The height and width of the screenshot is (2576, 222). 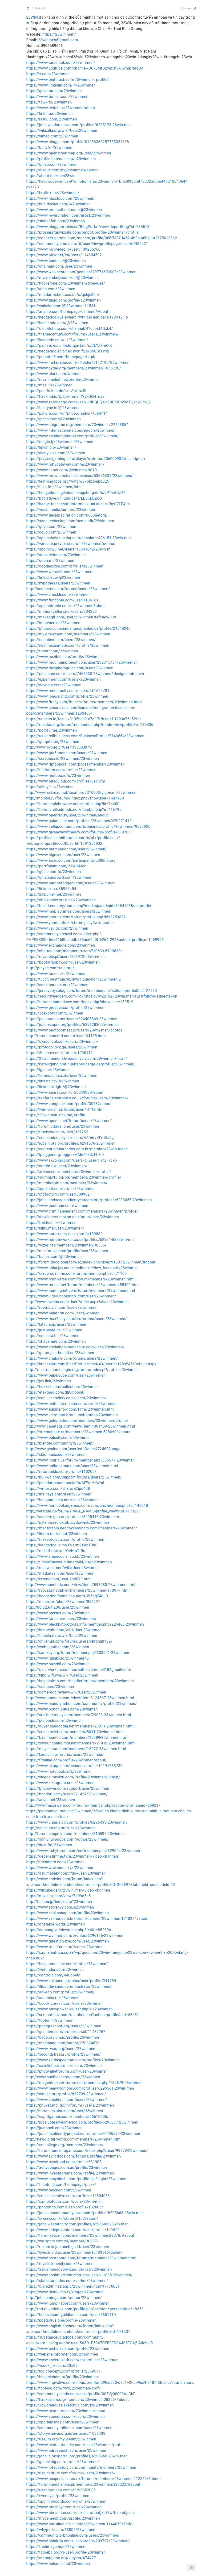 What do you see at coordinates (66, 606) in the screenshot?
I see `https://app.astrobin.com/u/23winmen#about` at bounding box center [66, 606].